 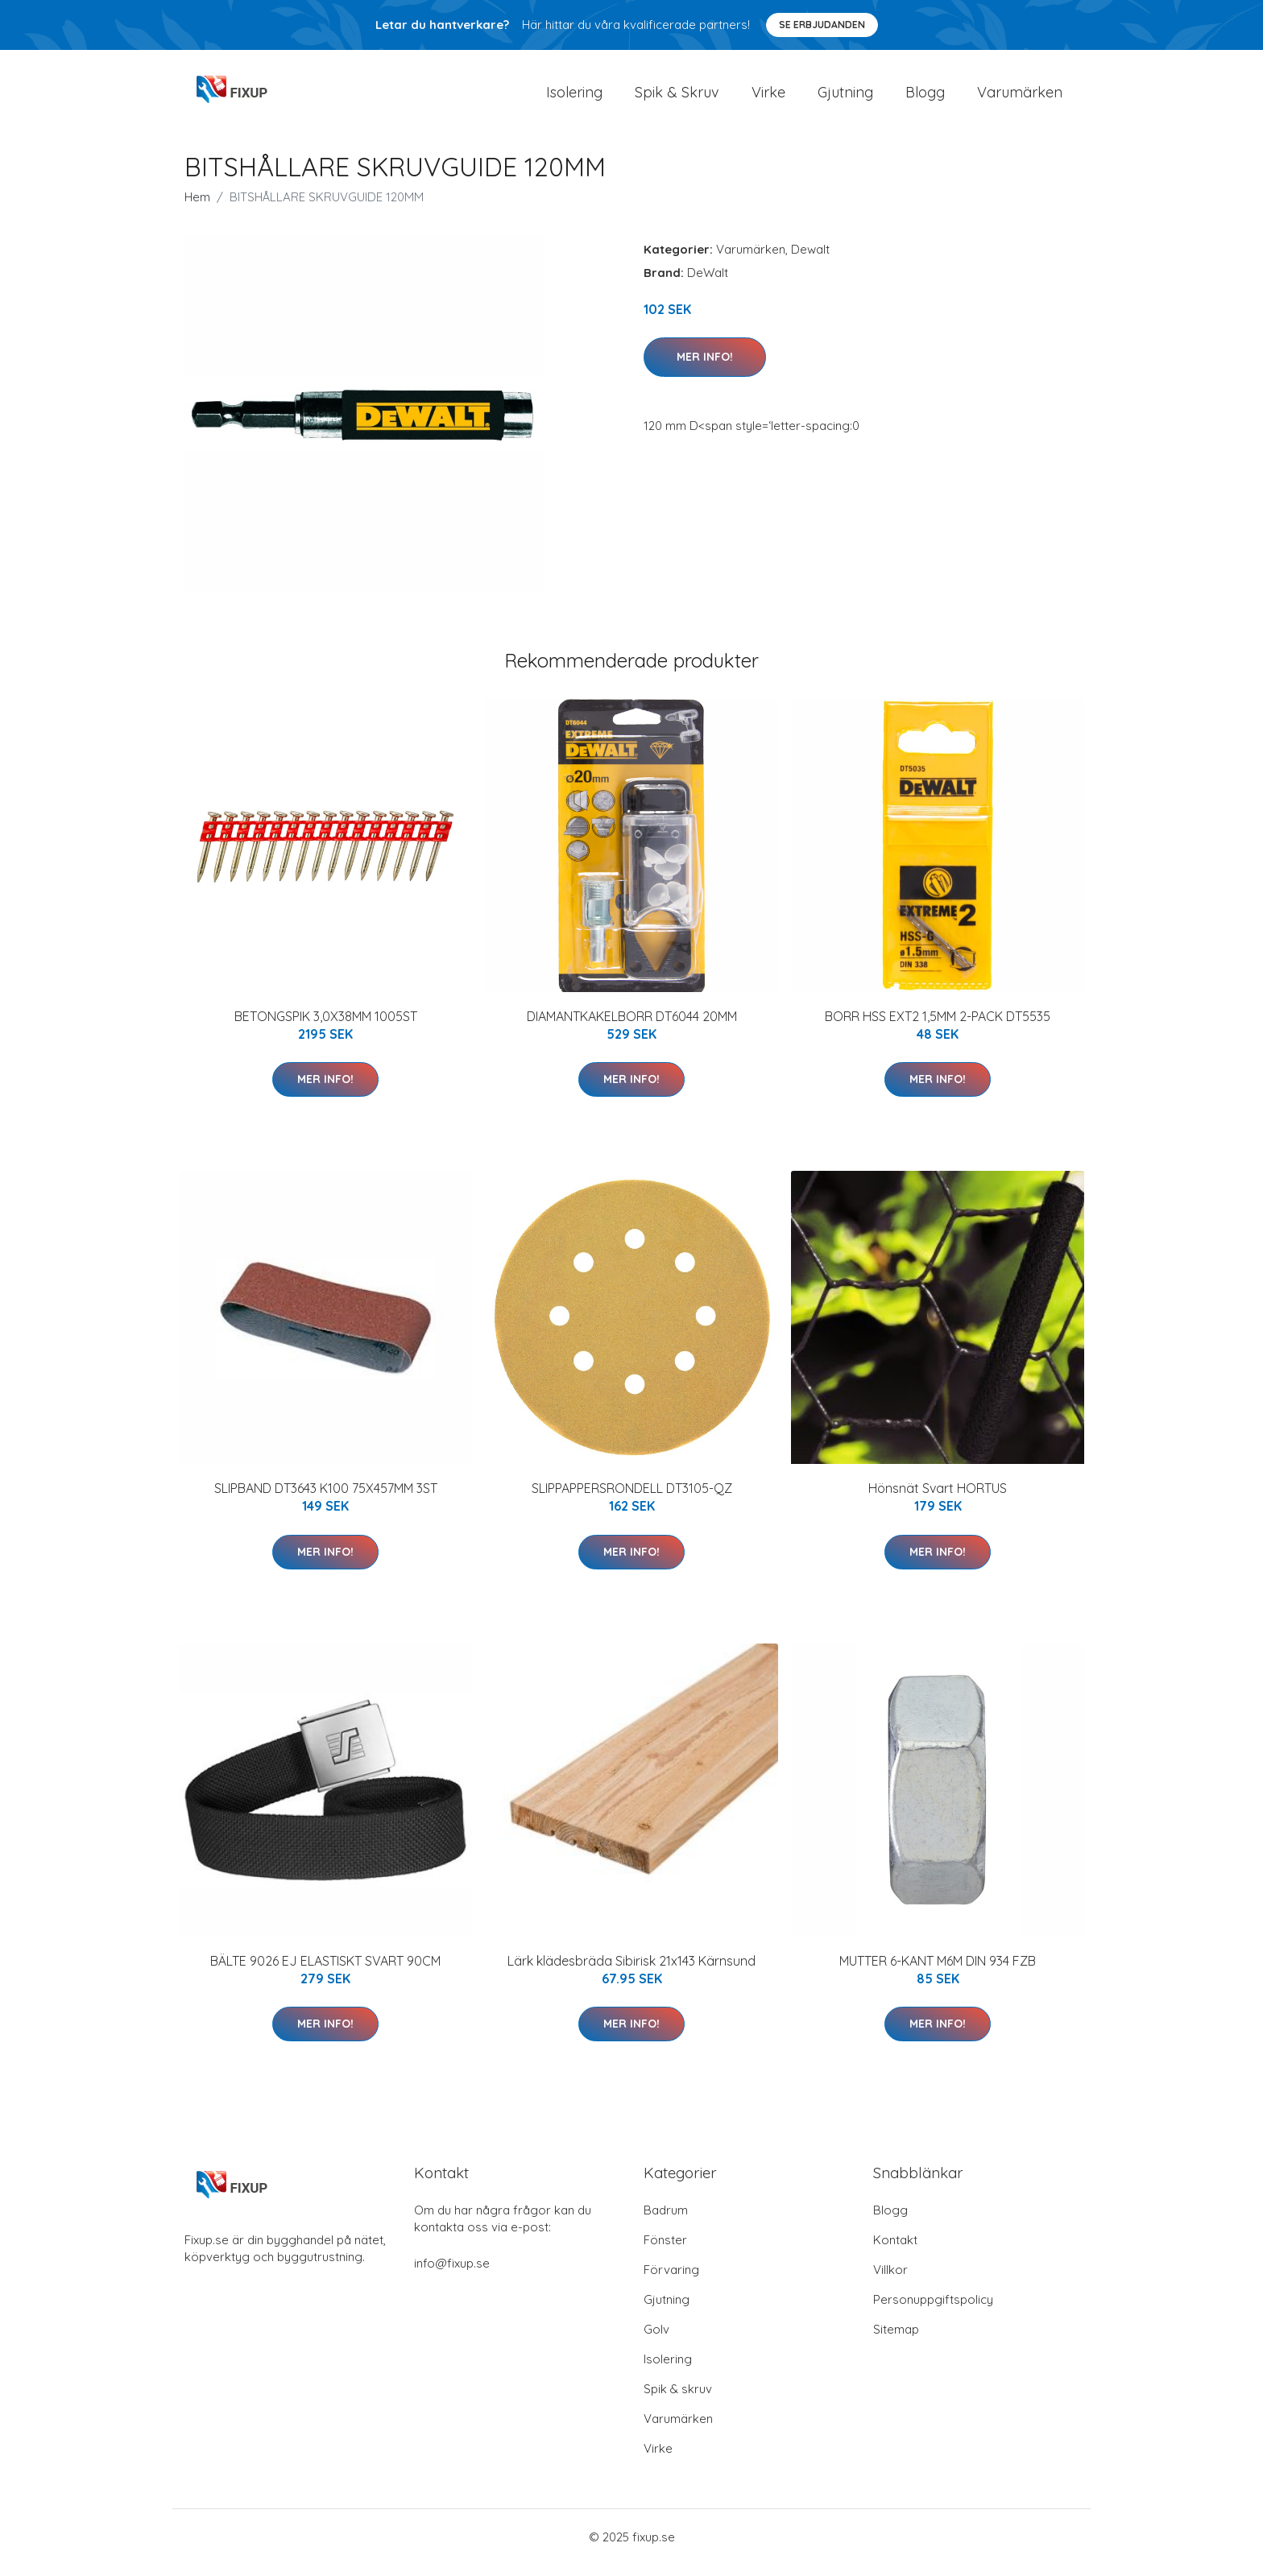 What do you see at coordinates (325, 1499) in the screenshot?
I see `SLIPBAND DT3643 K100 75X457MM 3ST` at bounding box center [325, 1499].